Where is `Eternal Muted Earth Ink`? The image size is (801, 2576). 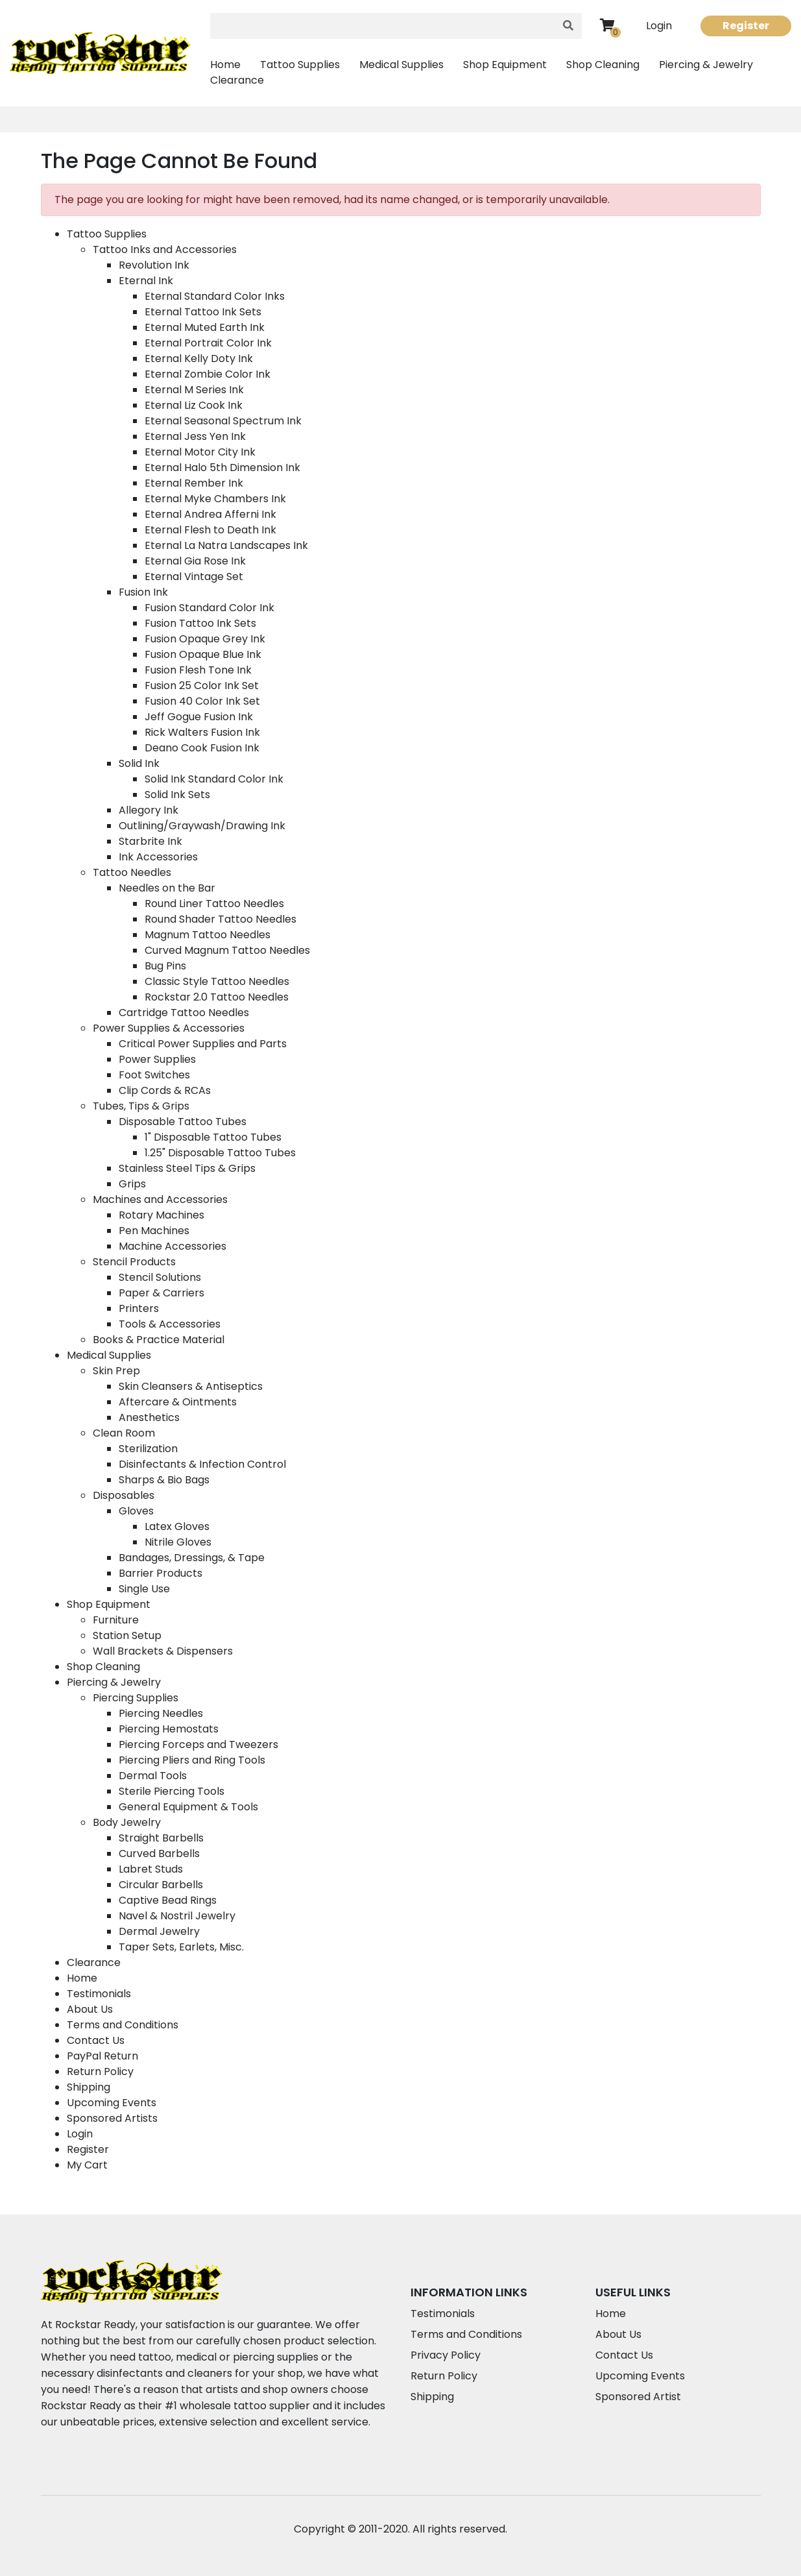 Eternal Muted Earth Ink is located at coordinates (205, 327).